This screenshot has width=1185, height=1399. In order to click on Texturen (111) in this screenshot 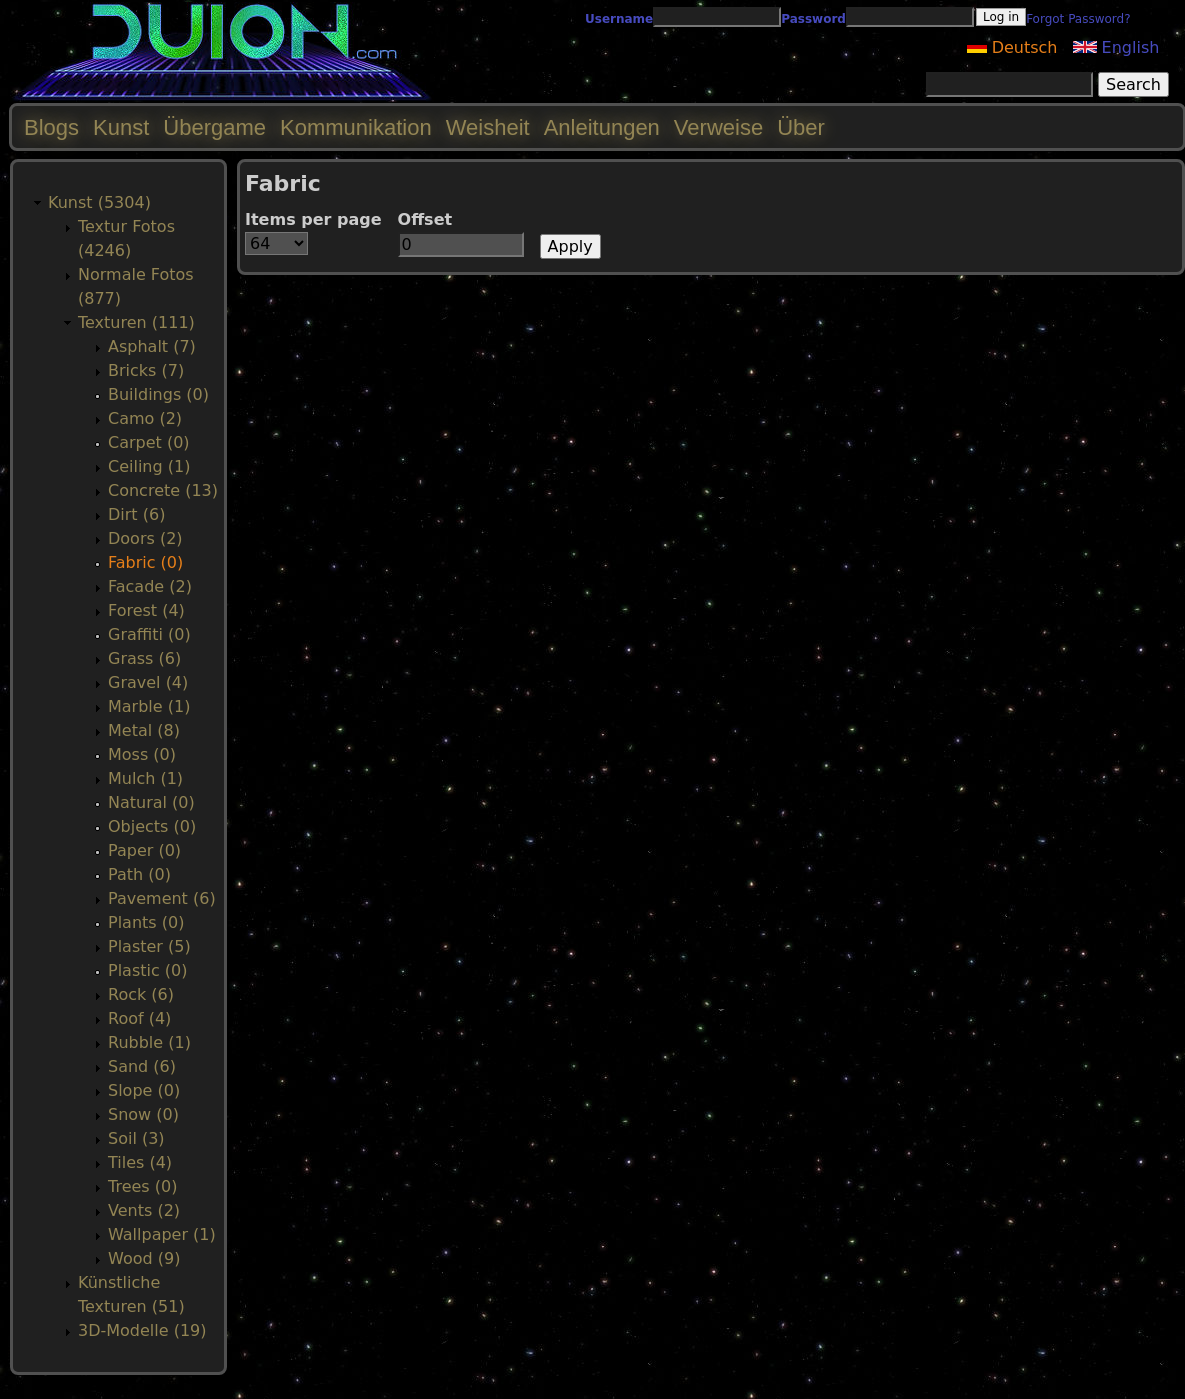, I will do `click(136, 322)`.